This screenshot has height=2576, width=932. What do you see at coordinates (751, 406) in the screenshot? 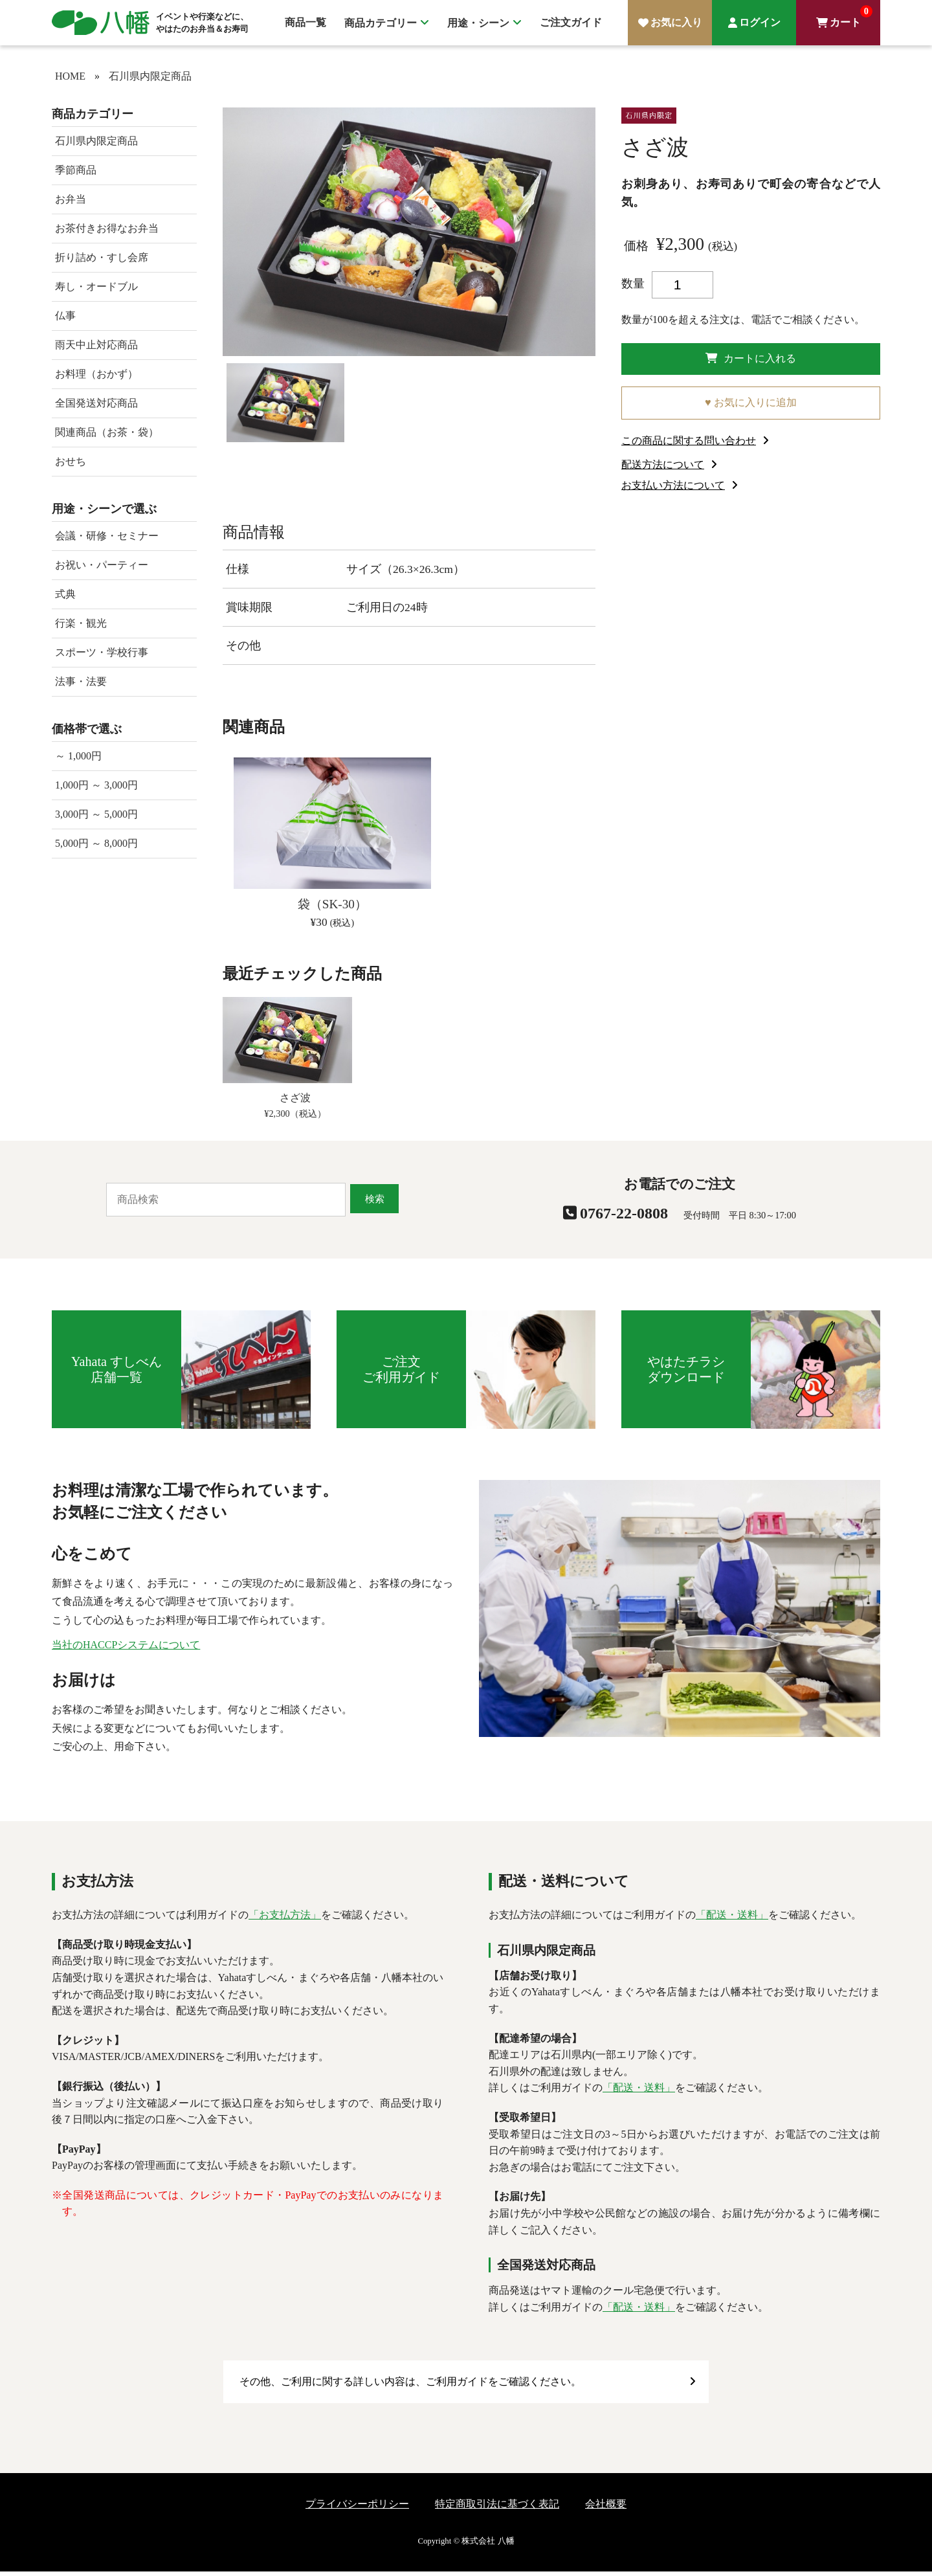
I see `♥ お気に入りに追加` at bounding box center [751, 406].